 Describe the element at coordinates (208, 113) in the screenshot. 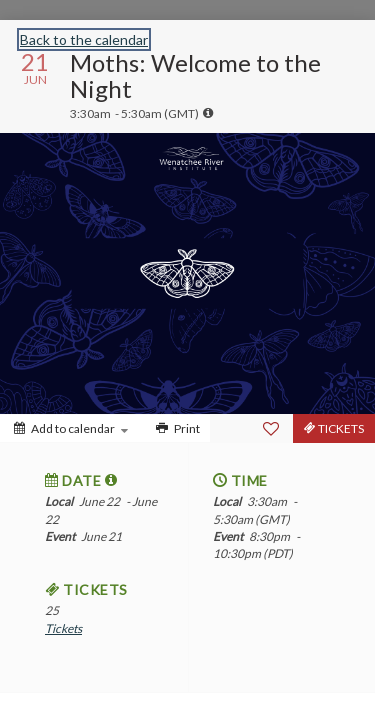

I see `[tooltip]` at that location.